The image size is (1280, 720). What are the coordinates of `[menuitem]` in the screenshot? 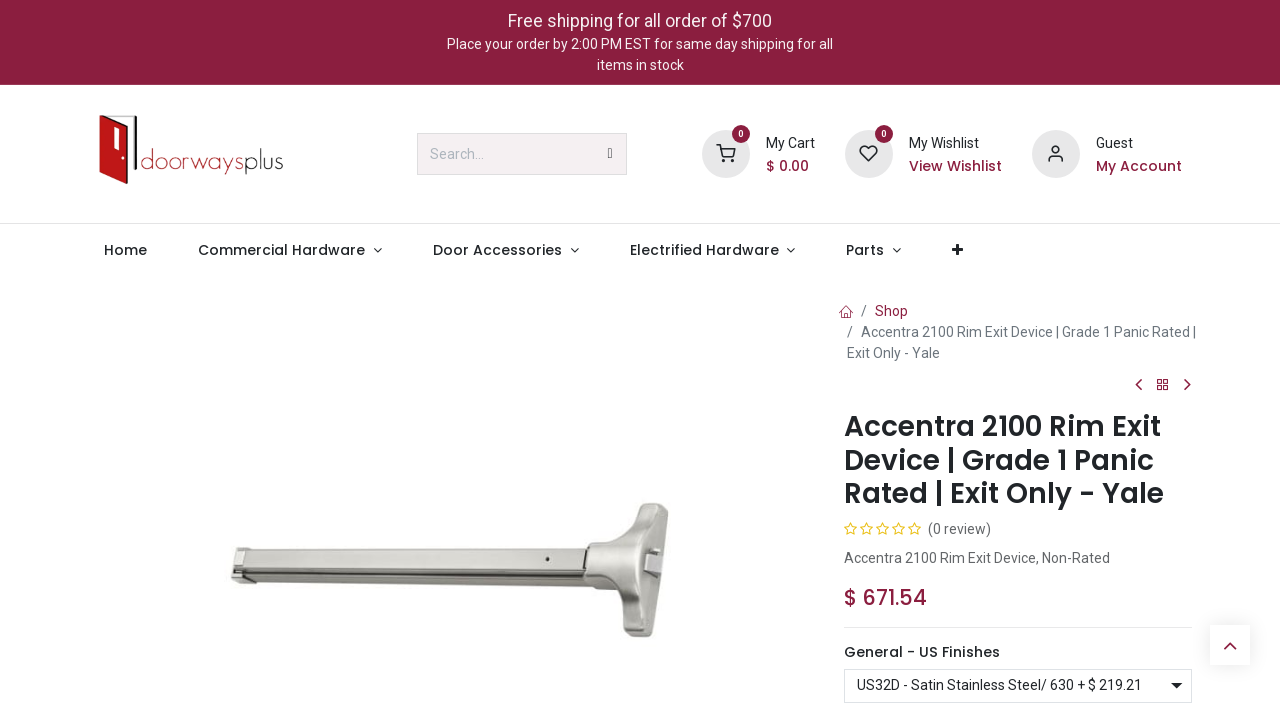 It's located at (125, 250).